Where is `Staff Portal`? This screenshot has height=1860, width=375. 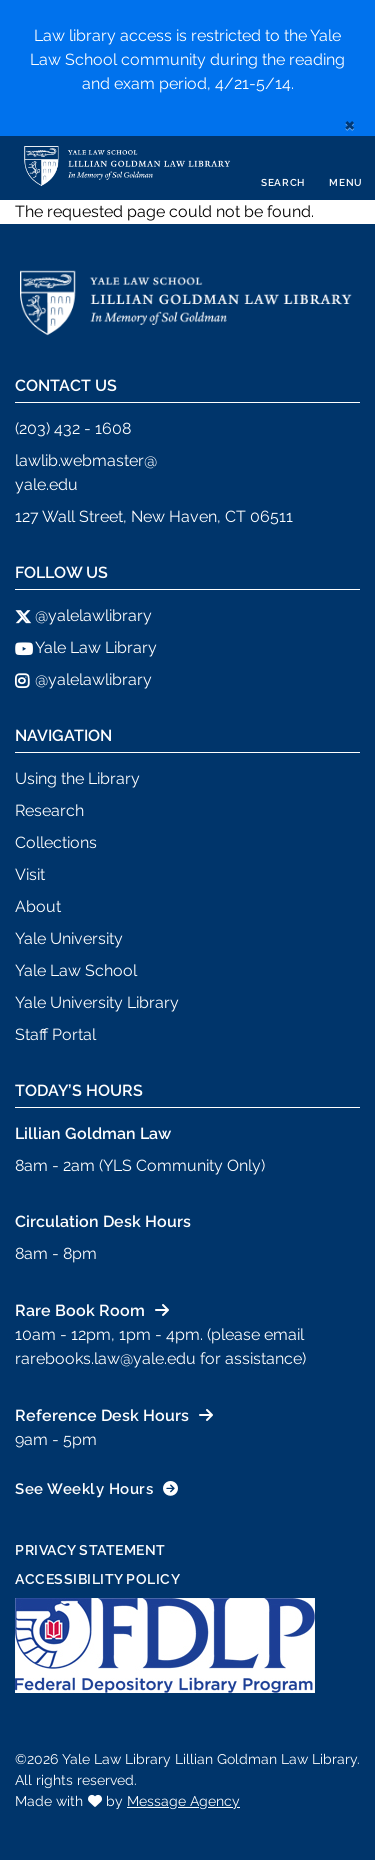 Staff Portal is located at coordinates (55, 1034).